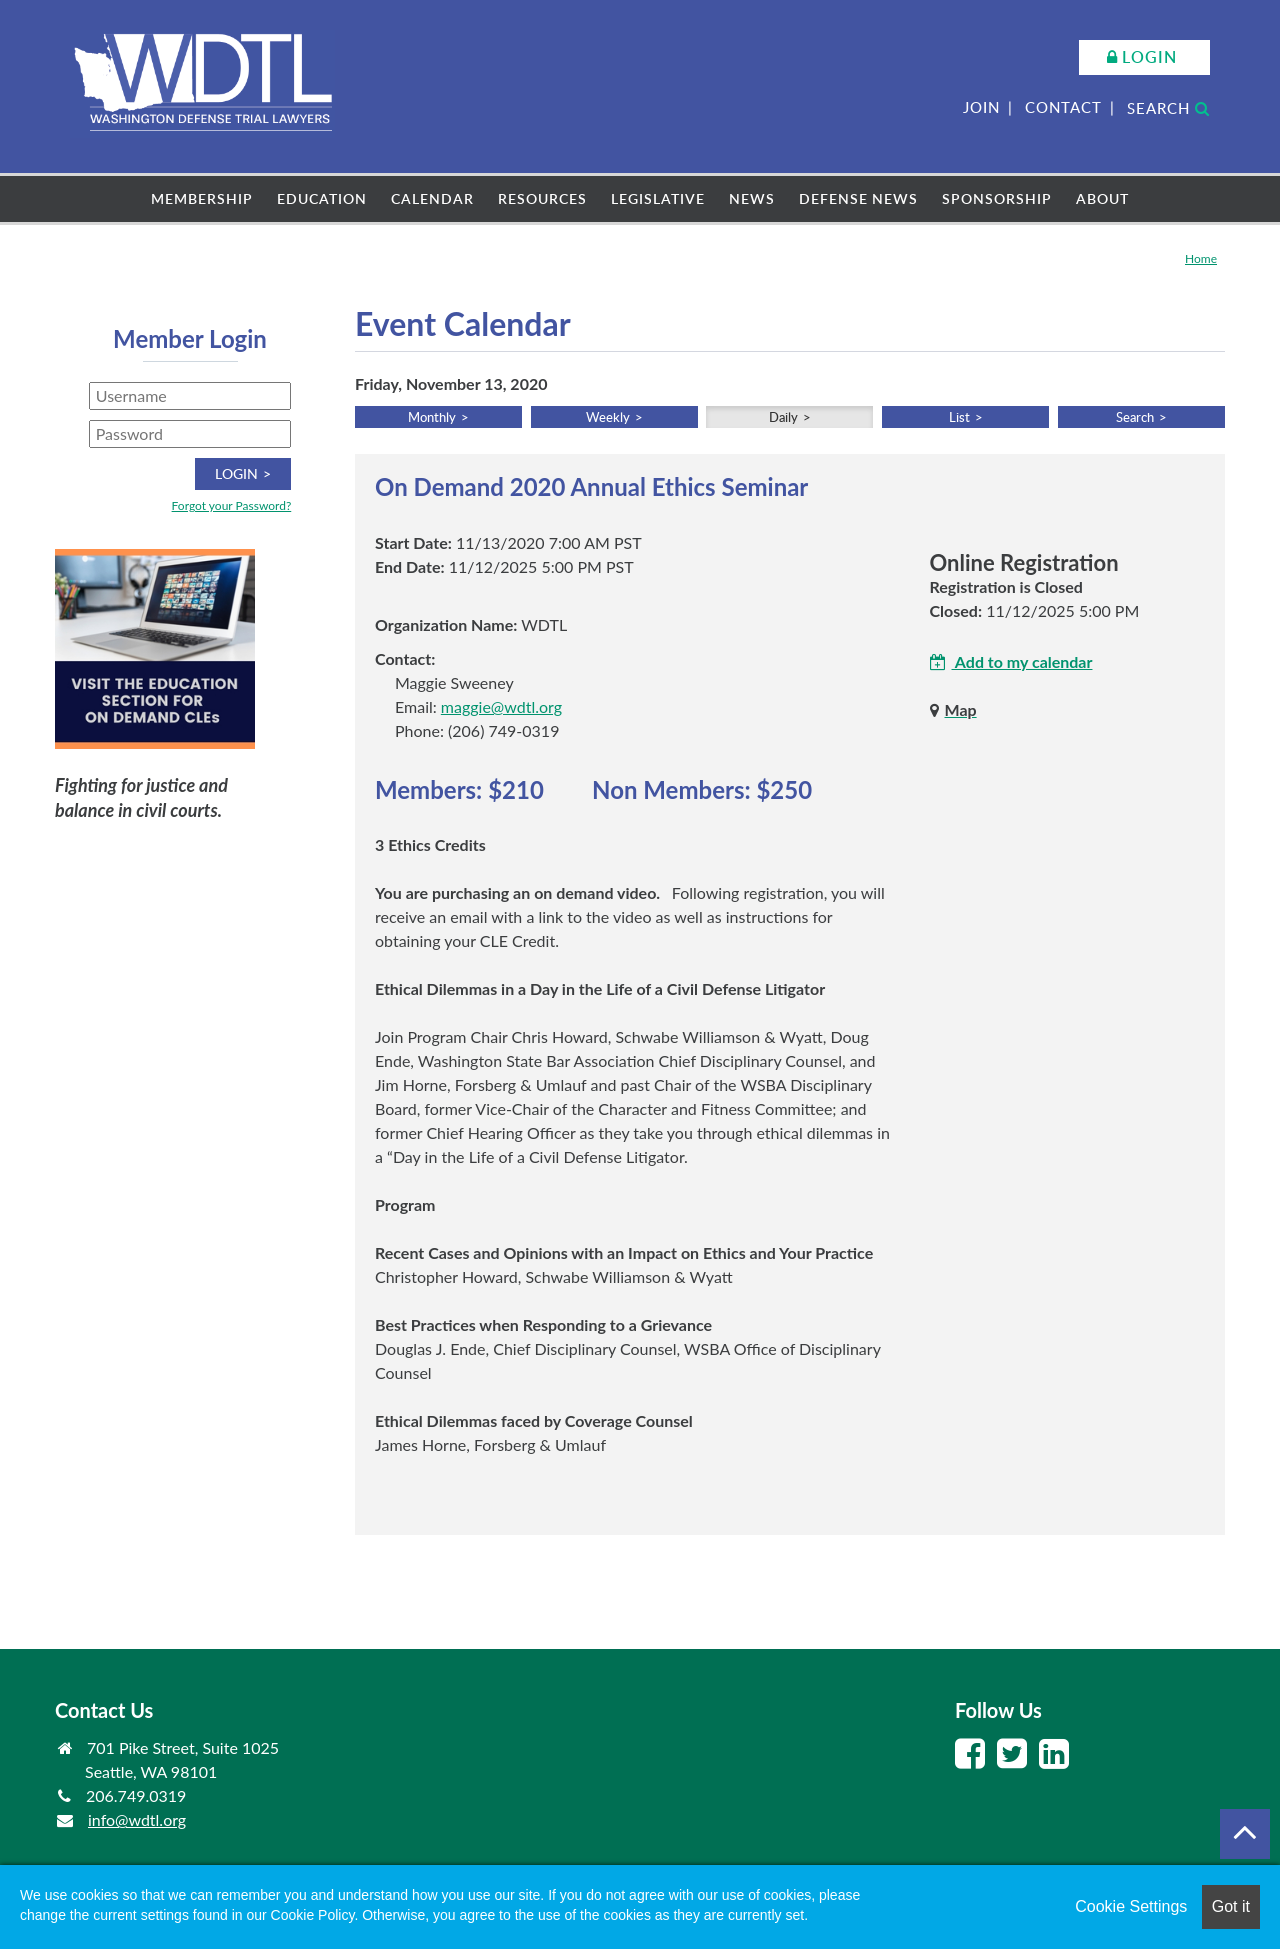  What do you see at coordinates (542, 198) in the screenshot?
I see `Resources` at bounding box center [542, 198].